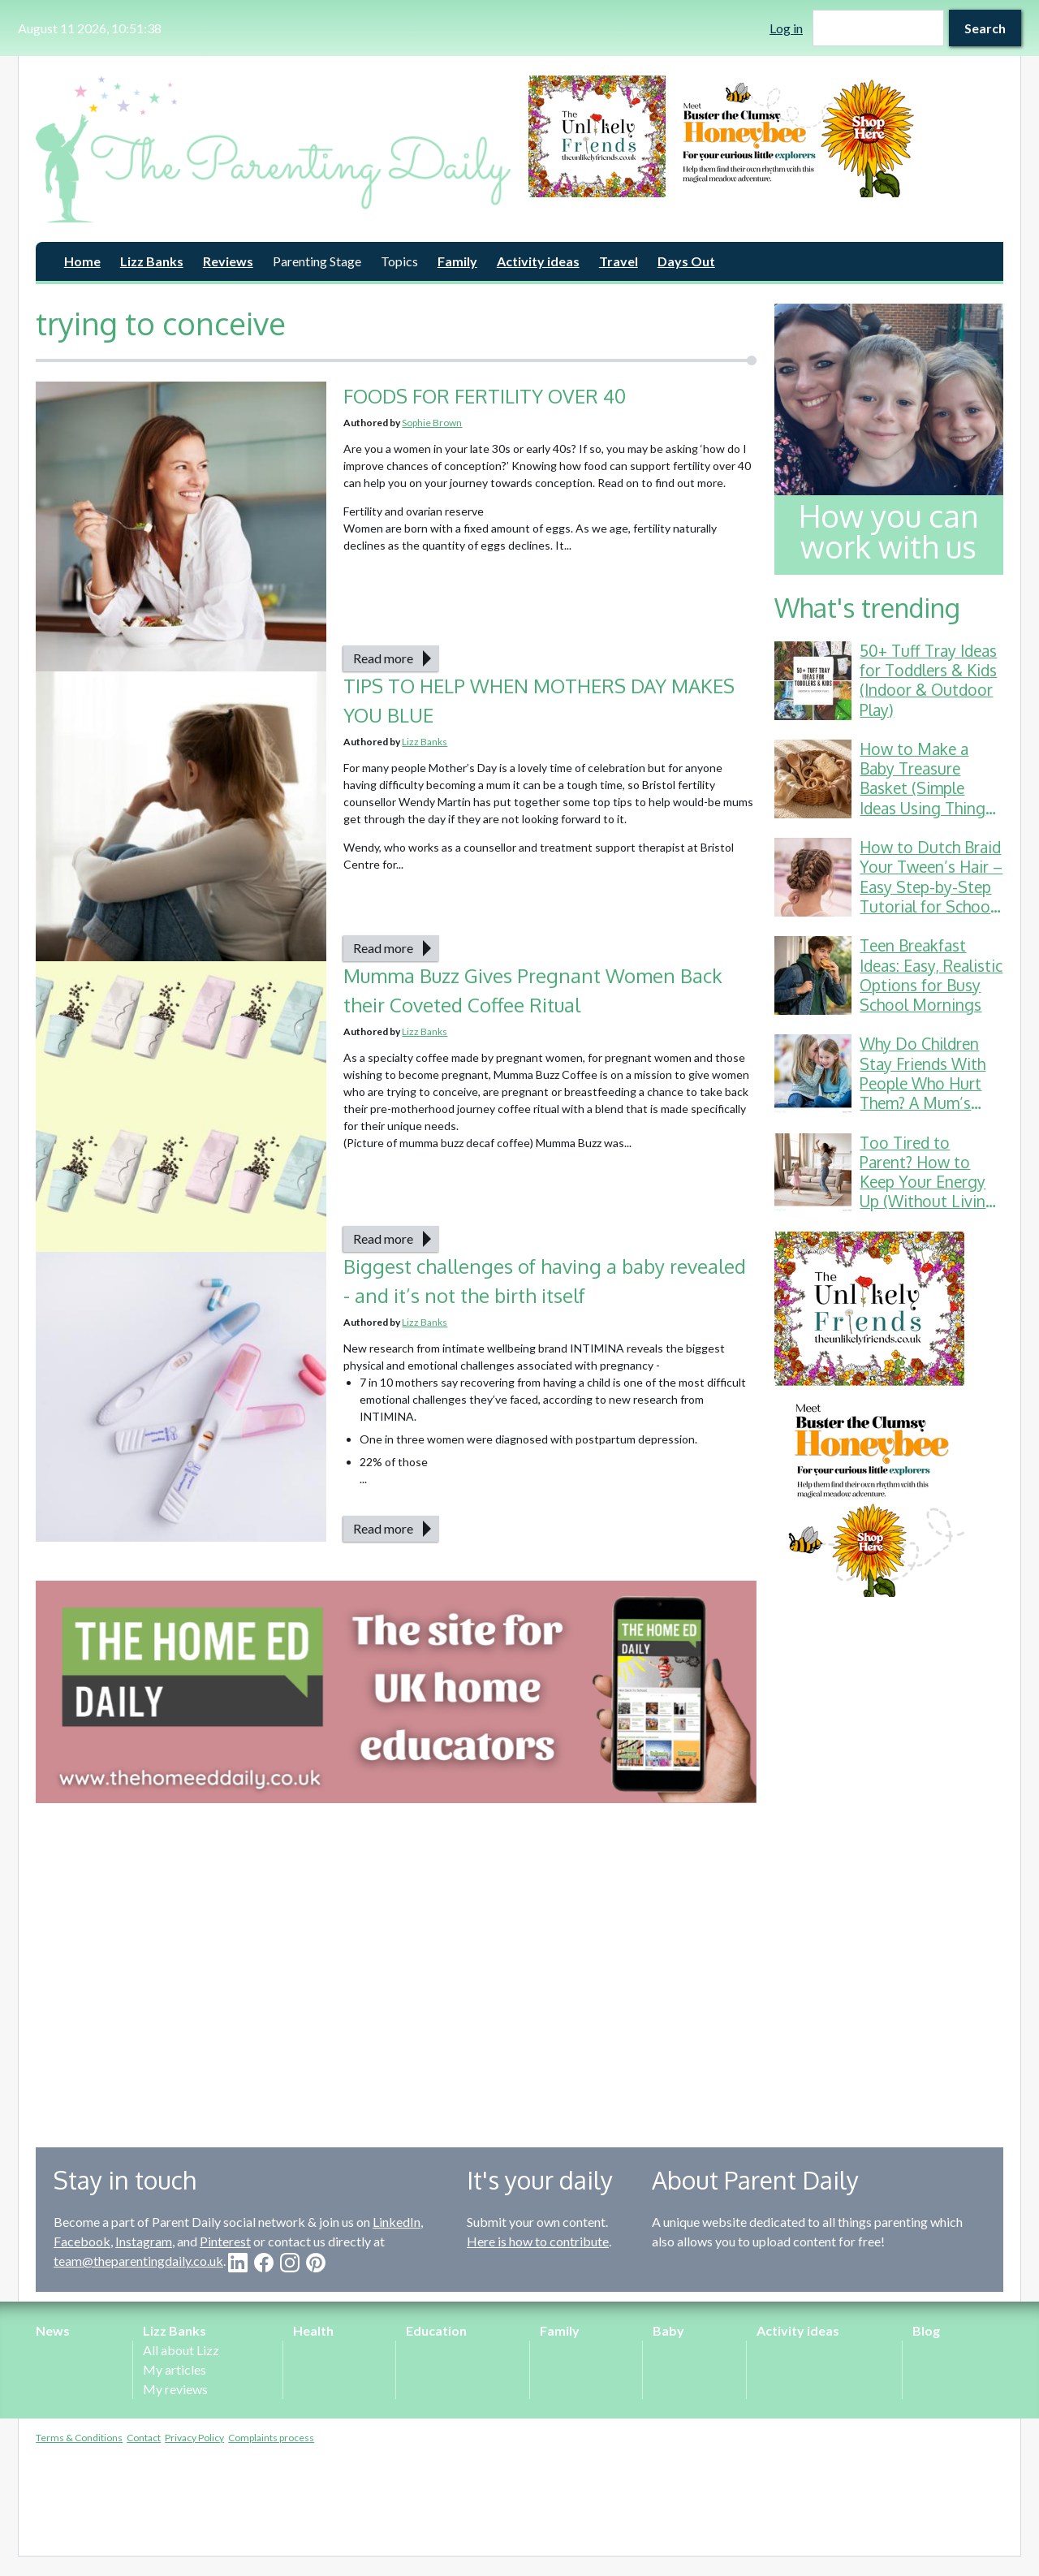 The width and height of the screenshot is (1039, 2576). Describe the element at coordinates (888, 1860) in the screenshot. I see `[Advertisement]` at that location.